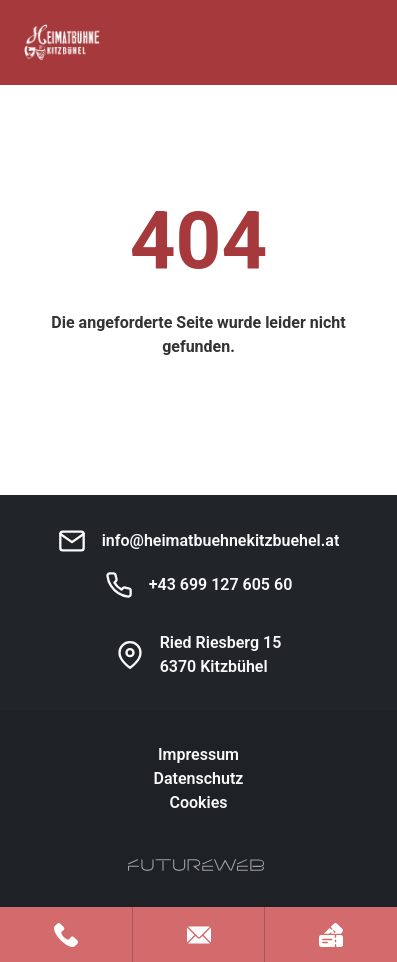  I want to click on [Mail schreiben], so click(199, 934).